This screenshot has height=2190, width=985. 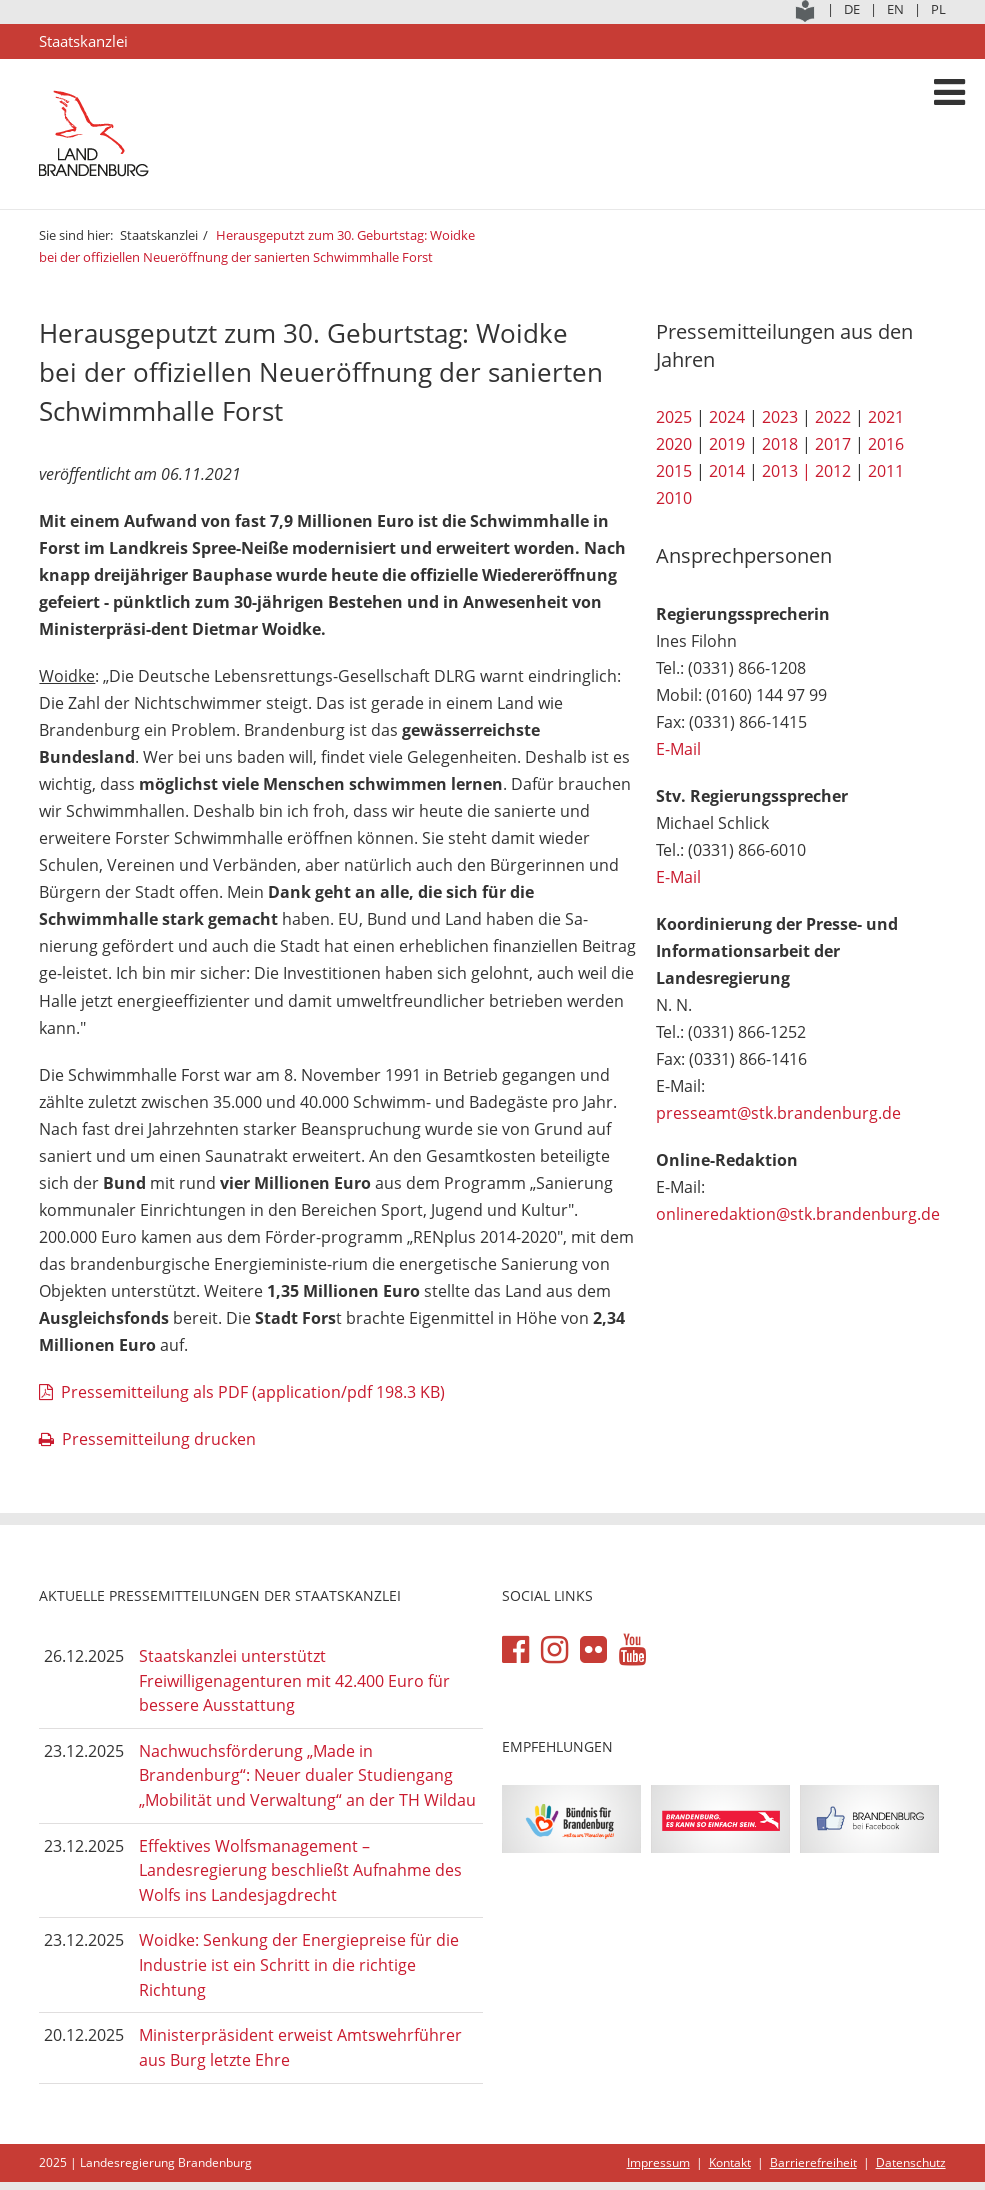 I want to click on Woidke: Senkung der Energiepreise für die Industrie ist ein Schritt in die richtige Richtung, so click(x=299, y=1964).